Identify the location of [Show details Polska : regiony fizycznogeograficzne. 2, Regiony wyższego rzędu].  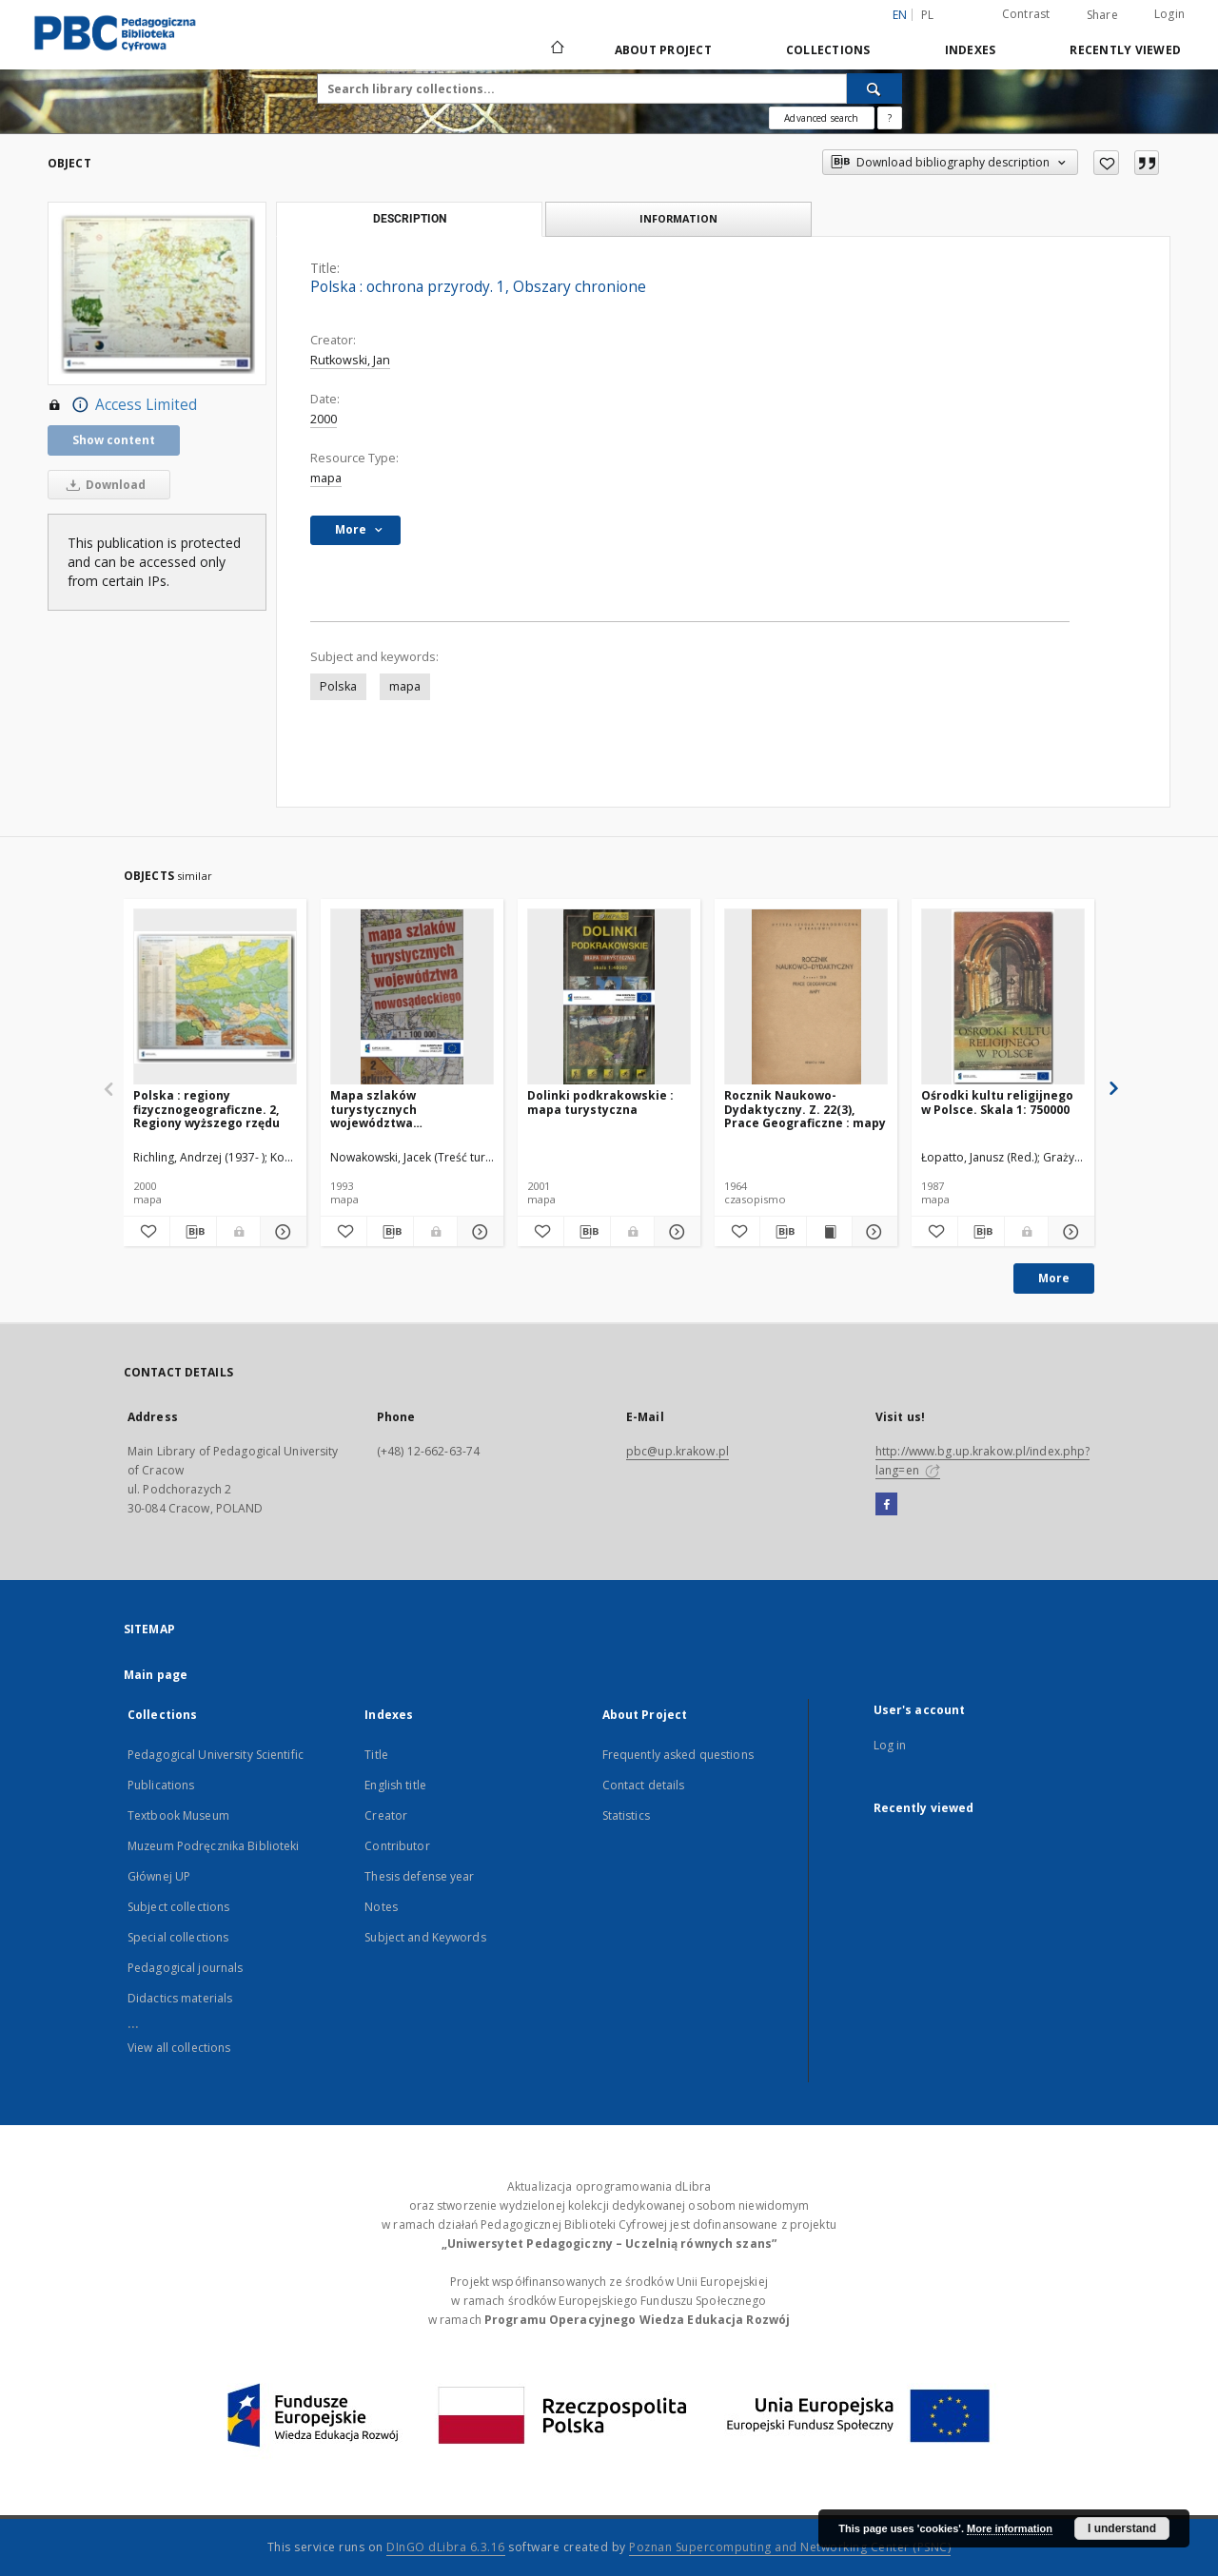
(281, 1232).